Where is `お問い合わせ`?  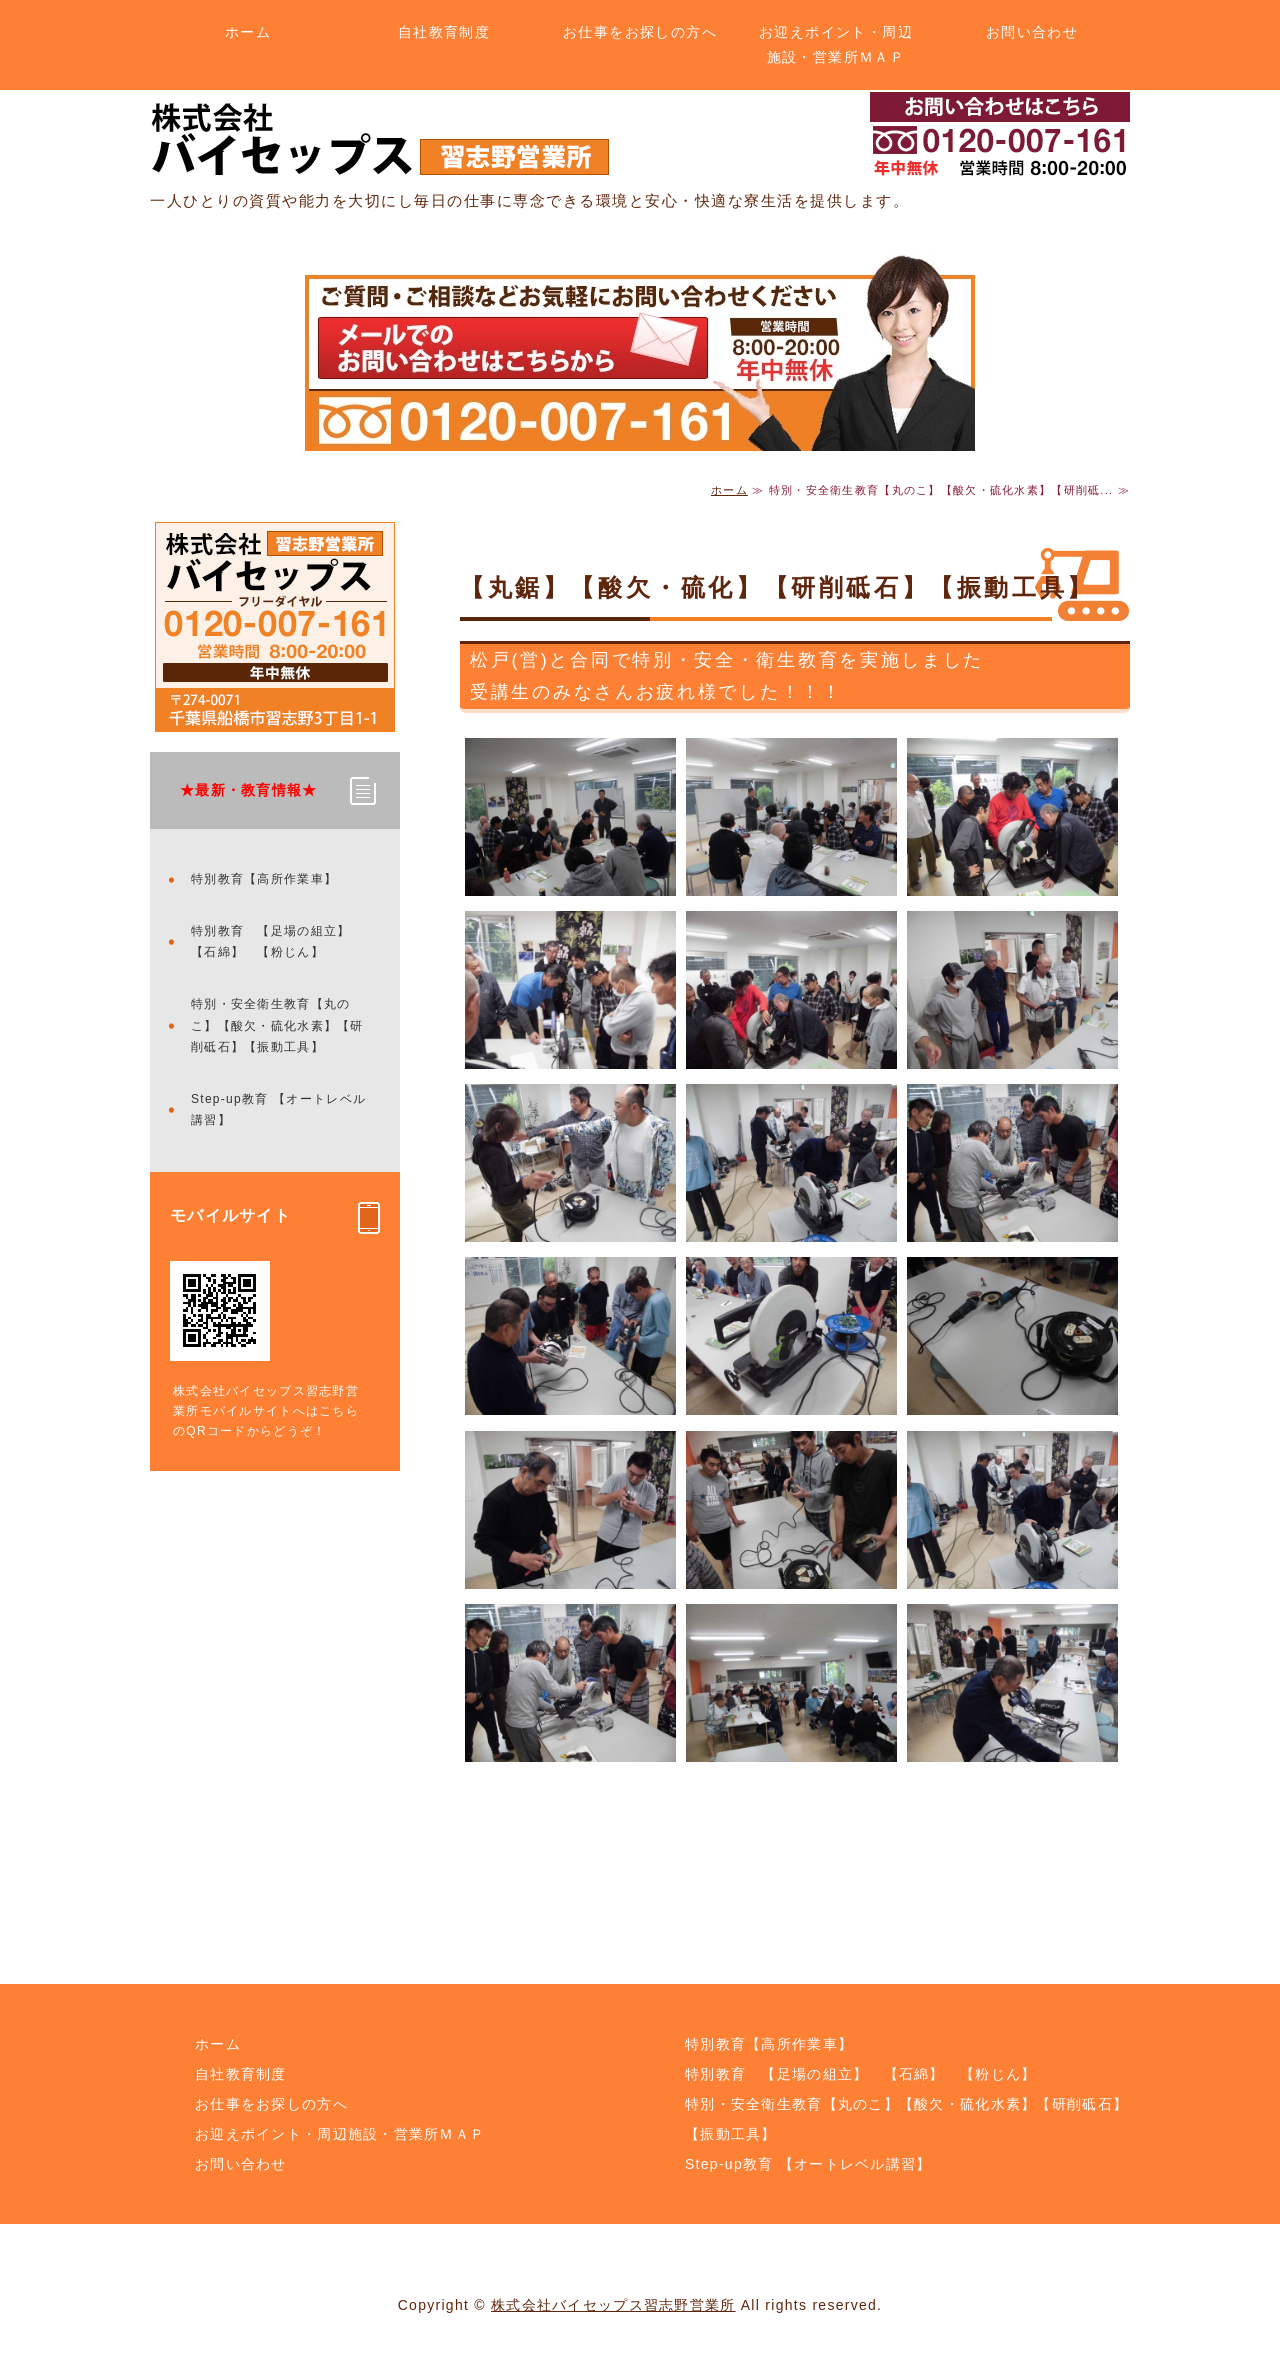 お問い合わせ is located at coordinates (1032, 32).